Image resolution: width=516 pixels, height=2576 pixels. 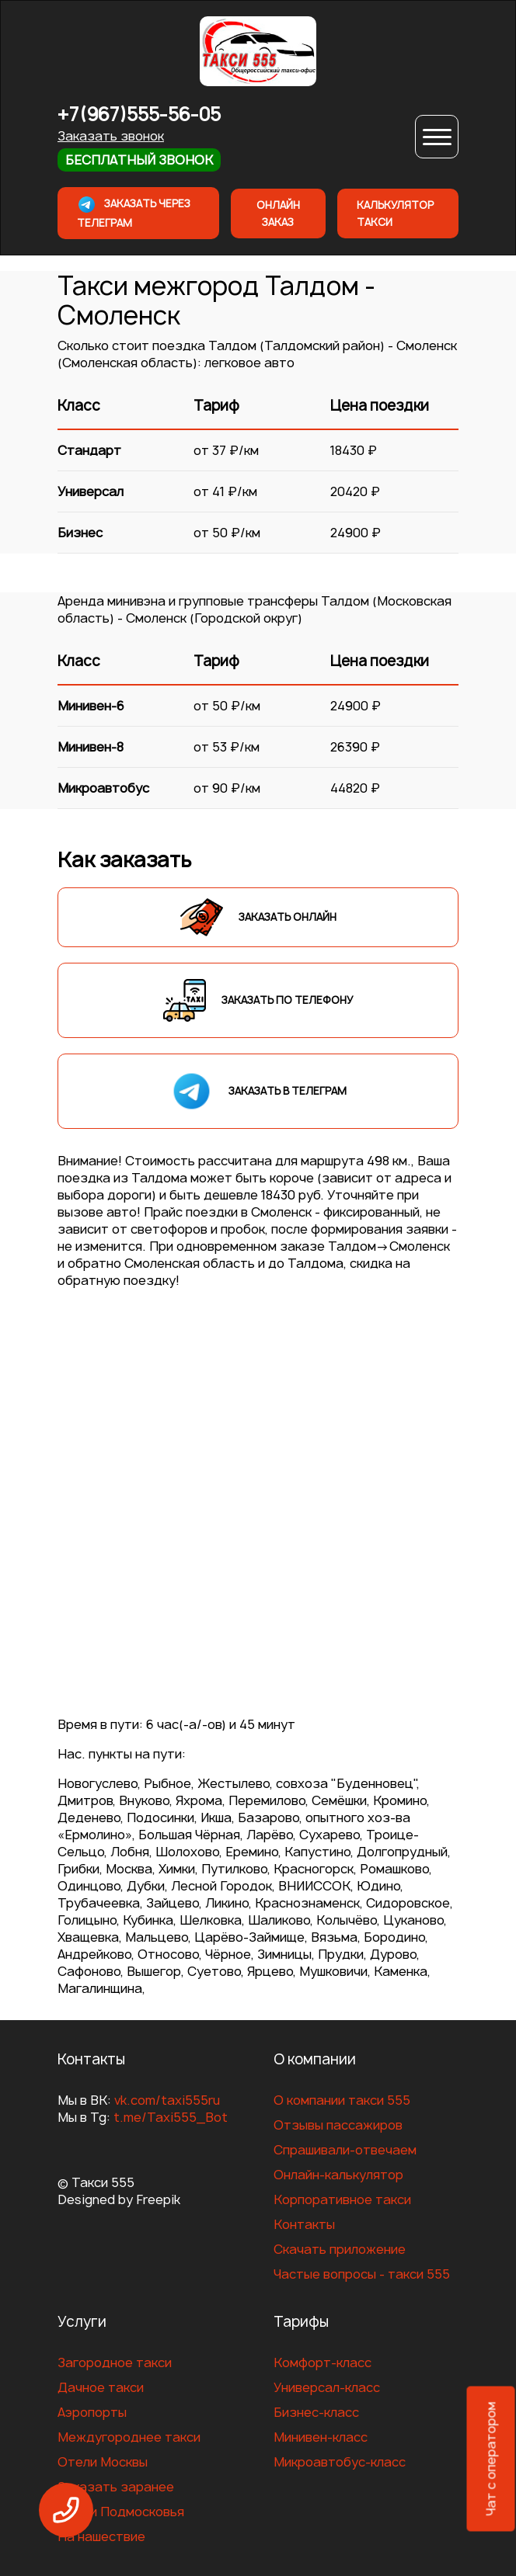 What do you see at coordinates (342, 2199) in the screenshot?
I see `Корпоративное такси` at bounding box center [342, 2199].